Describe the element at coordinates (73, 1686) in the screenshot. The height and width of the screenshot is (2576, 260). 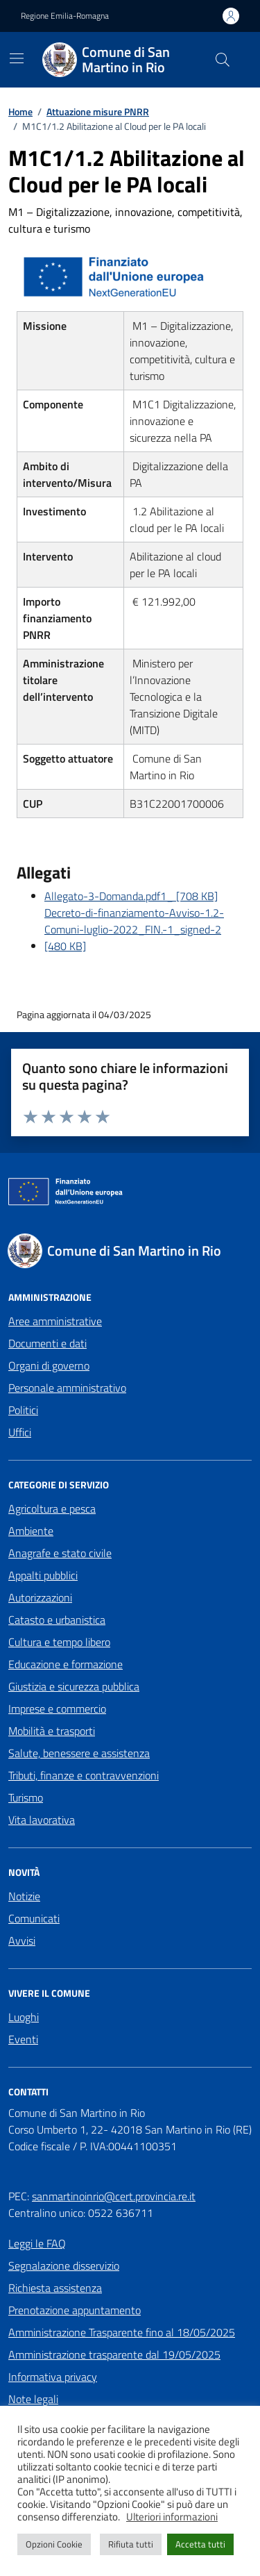
I see `Giustizia e sicurezza pubblica` at that location.